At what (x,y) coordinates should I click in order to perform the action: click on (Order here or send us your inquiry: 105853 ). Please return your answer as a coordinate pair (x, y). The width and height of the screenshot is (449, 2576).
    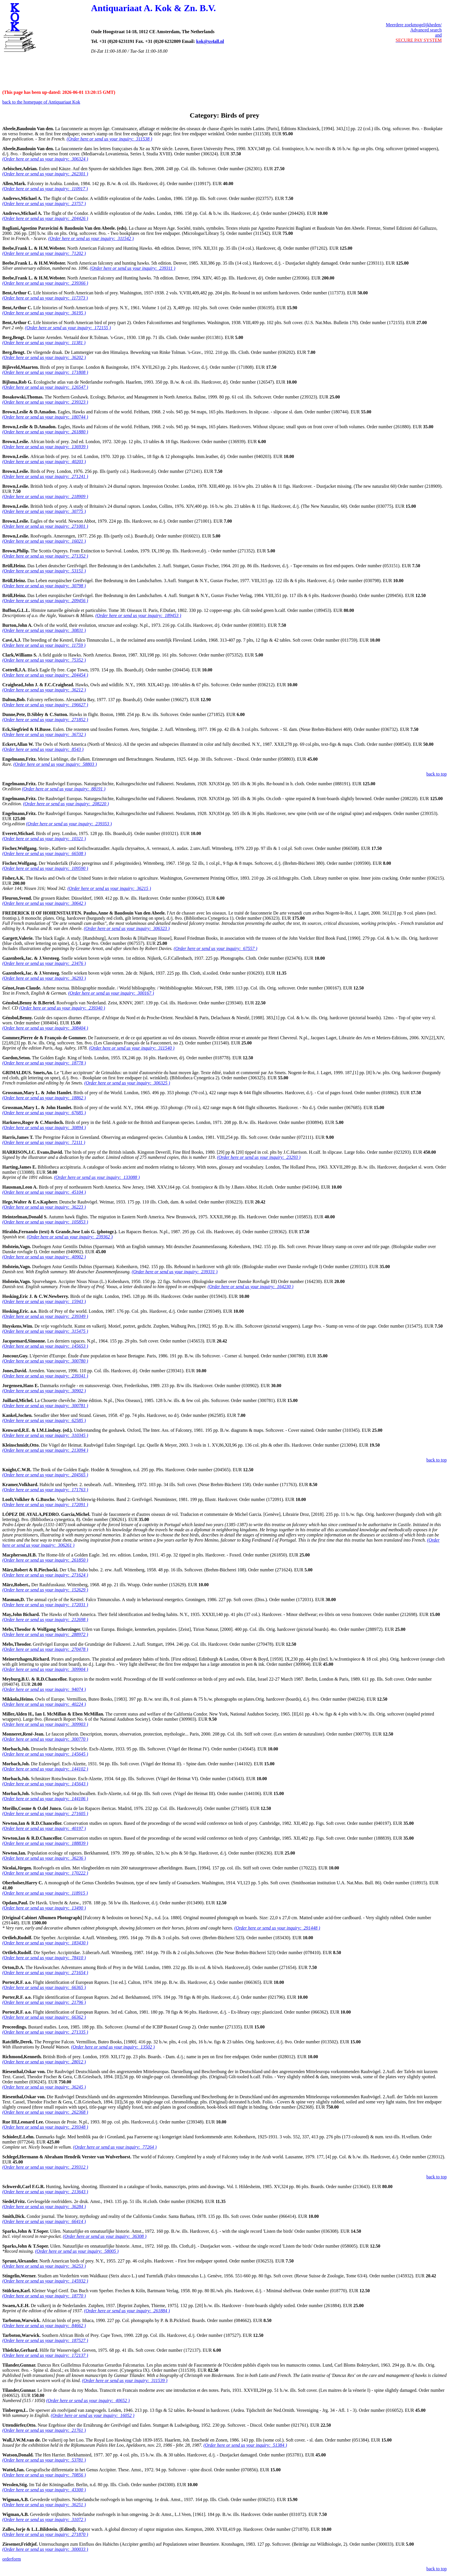
    Looking at the image, I should click on (45, 1221).